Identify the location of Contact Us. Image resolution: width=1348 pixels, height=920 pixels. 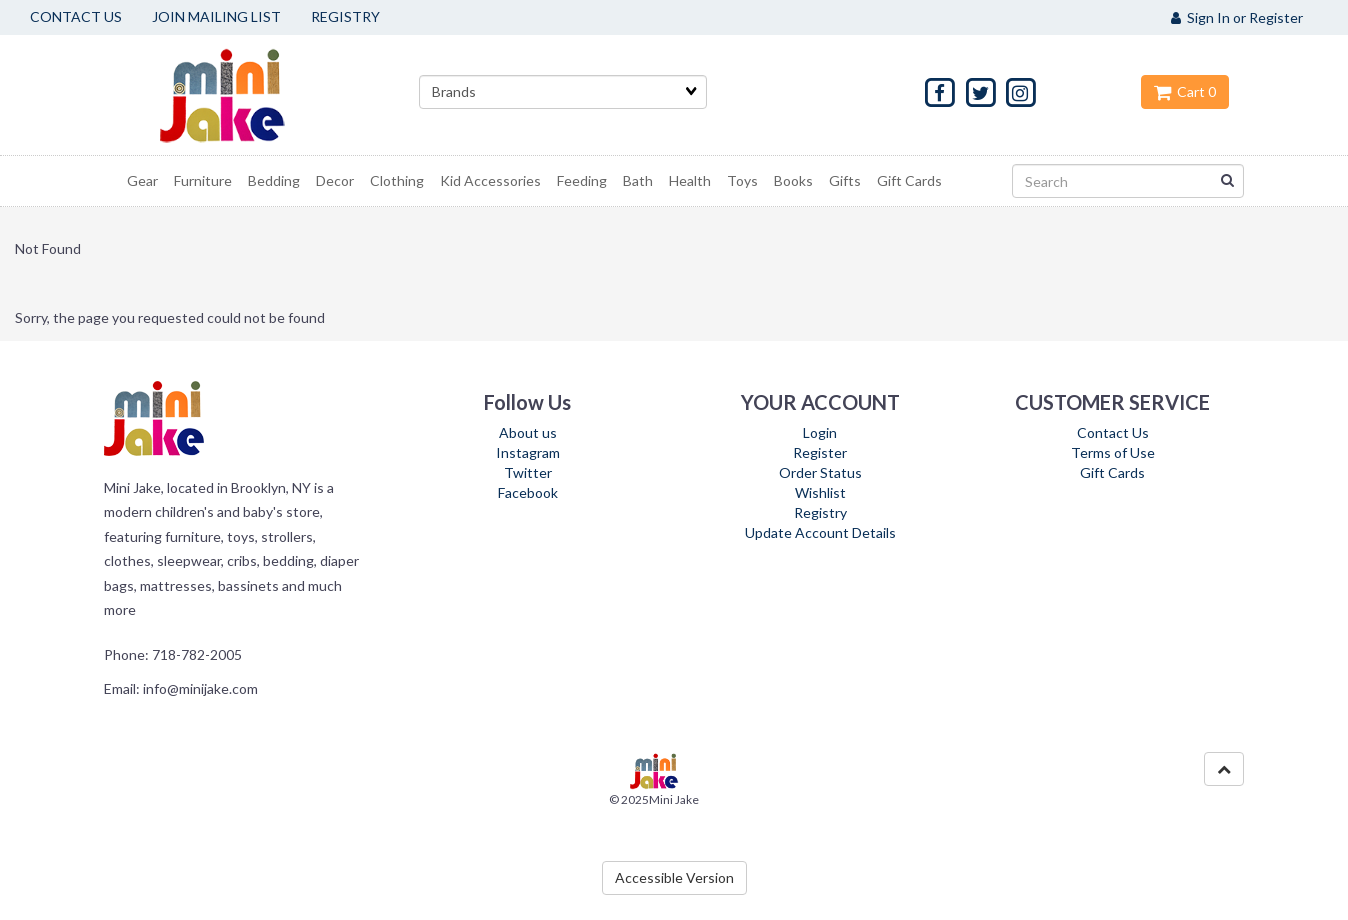
(1113, 432).